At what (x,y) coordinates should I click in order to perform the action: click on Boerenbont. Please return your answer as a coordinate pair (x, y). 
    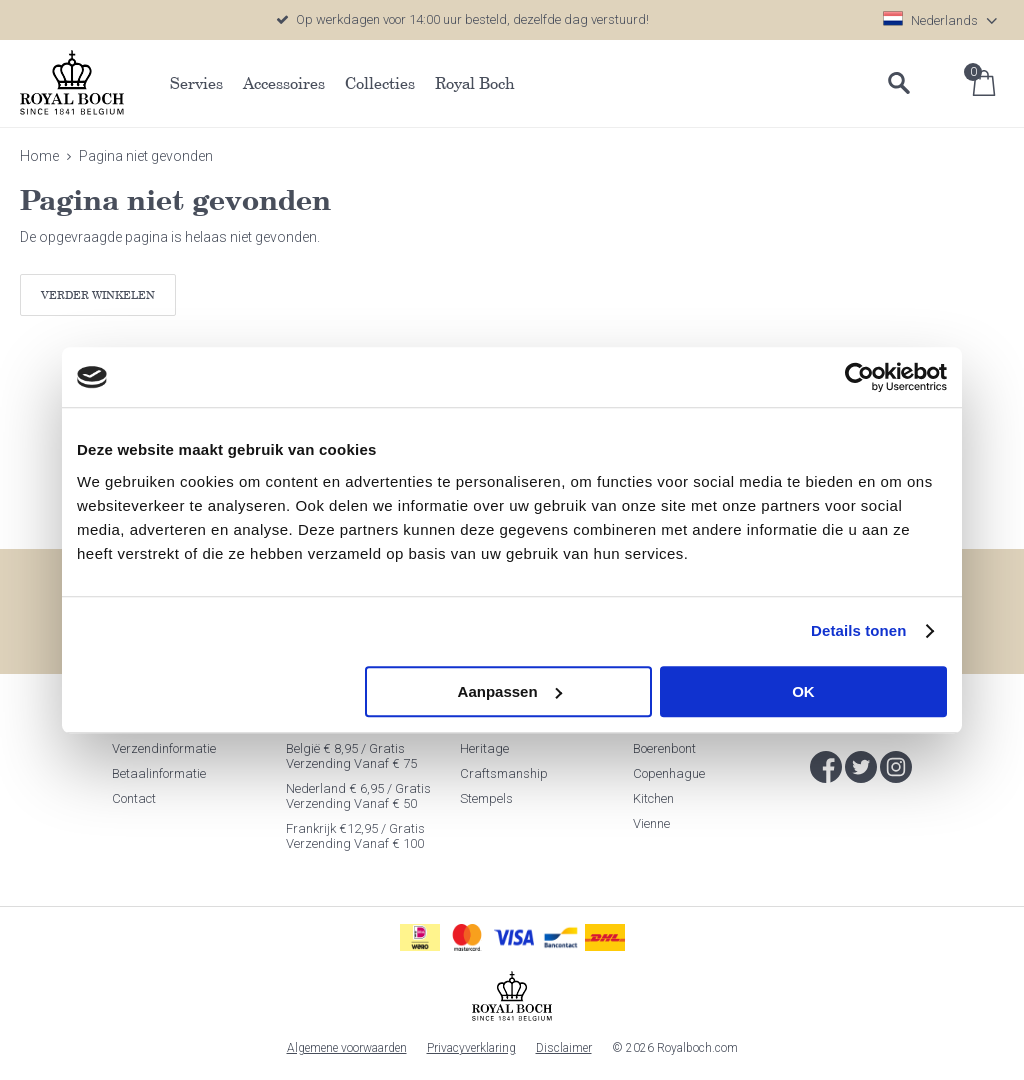
    Looking at the image, I should click on (664, 748).